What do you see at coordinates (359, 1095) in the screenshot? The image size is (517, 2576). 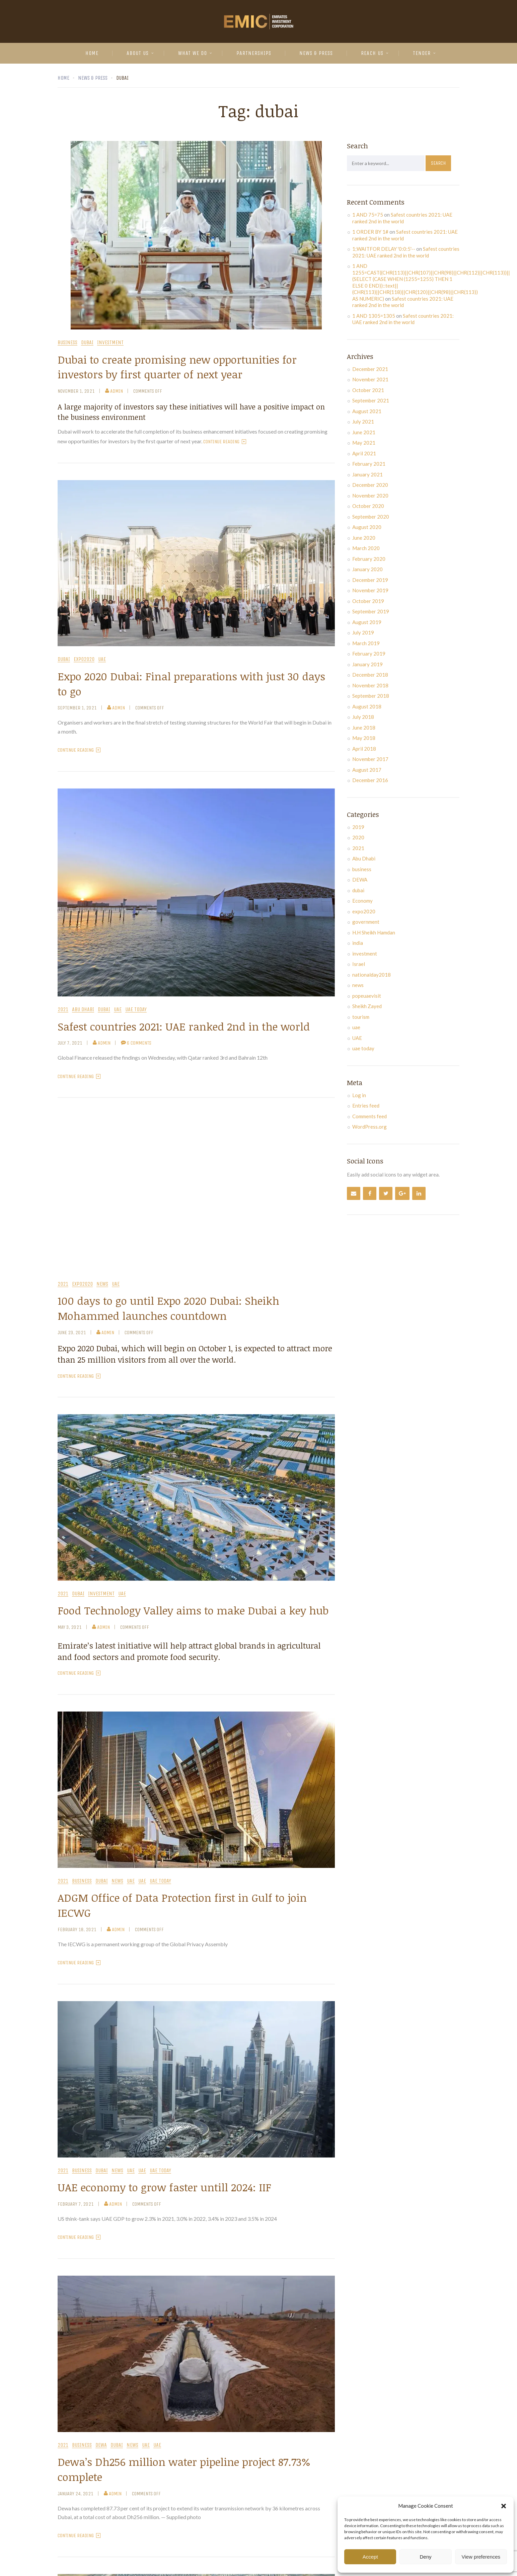 I see `Log in` at bounding box center [359, 1095].